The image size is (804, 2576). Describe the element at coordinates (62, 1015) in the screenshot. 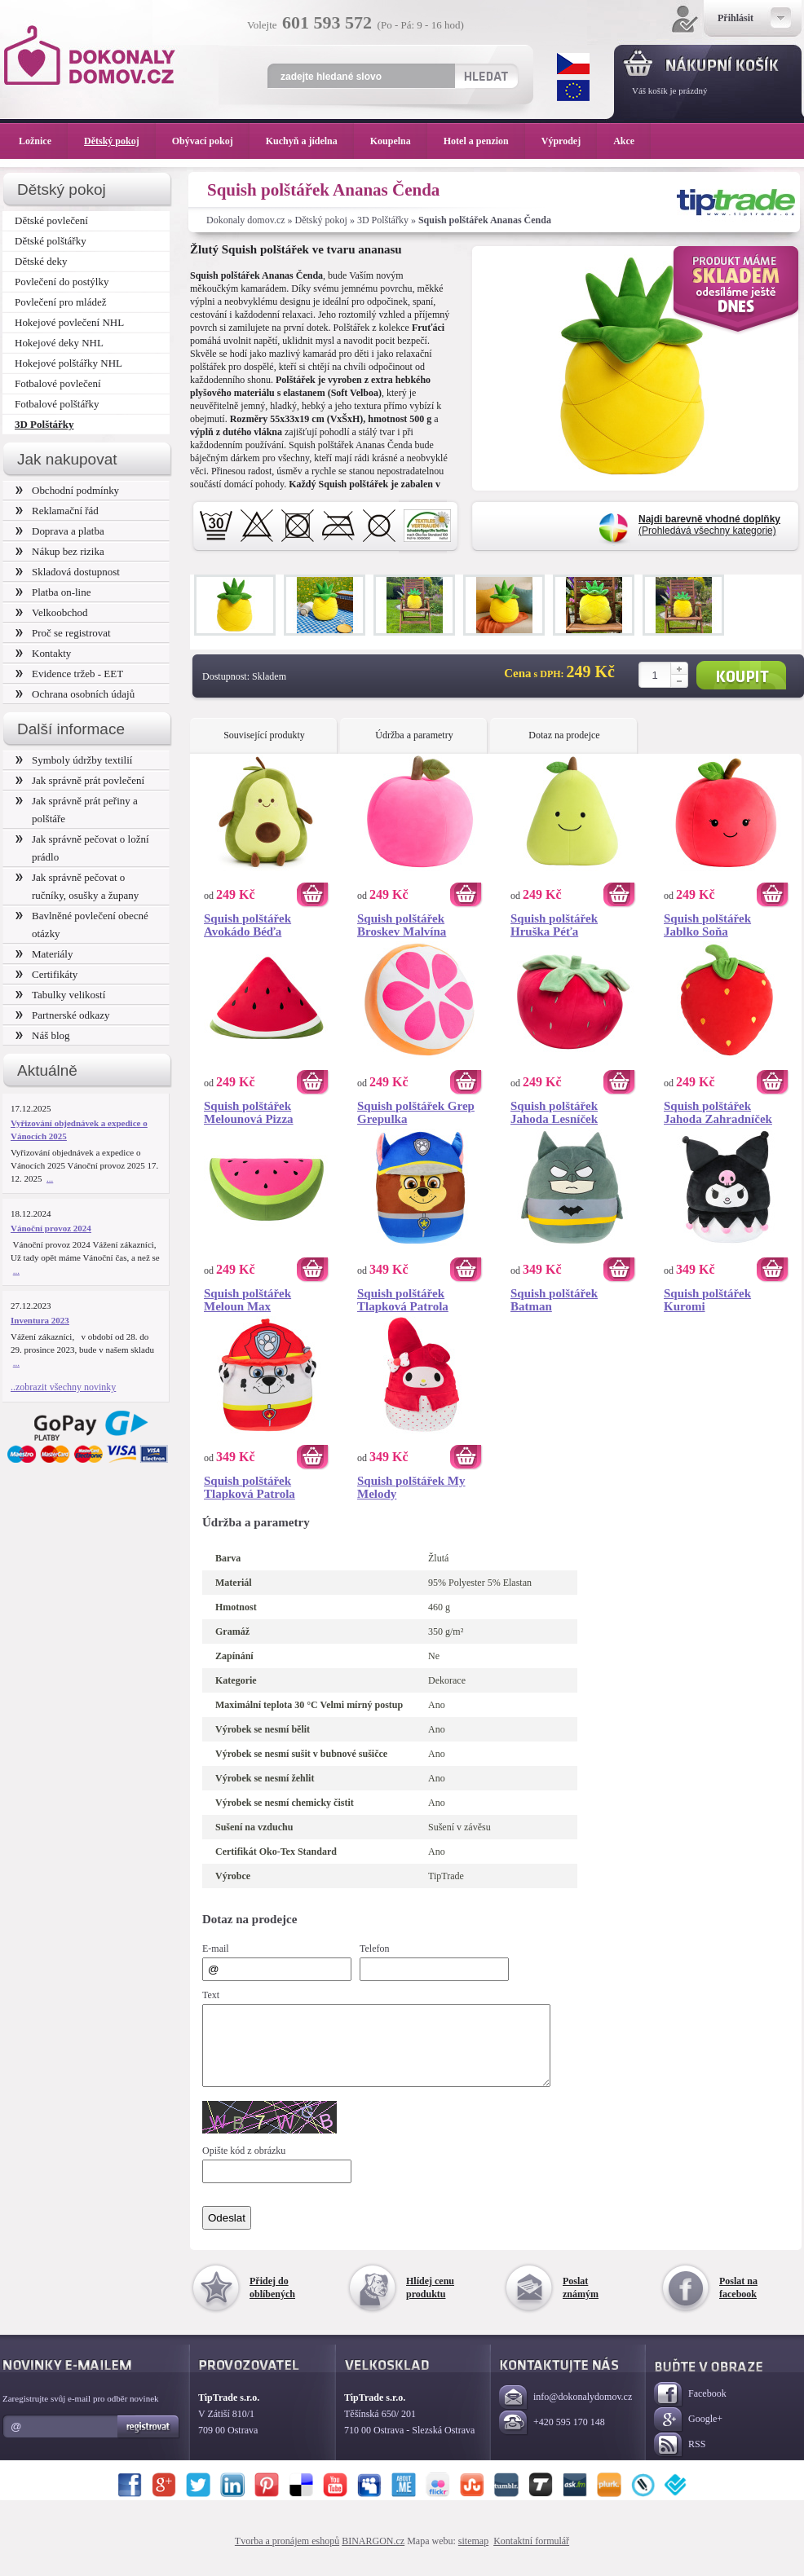

I see `Partnerské odkazy` at that location.